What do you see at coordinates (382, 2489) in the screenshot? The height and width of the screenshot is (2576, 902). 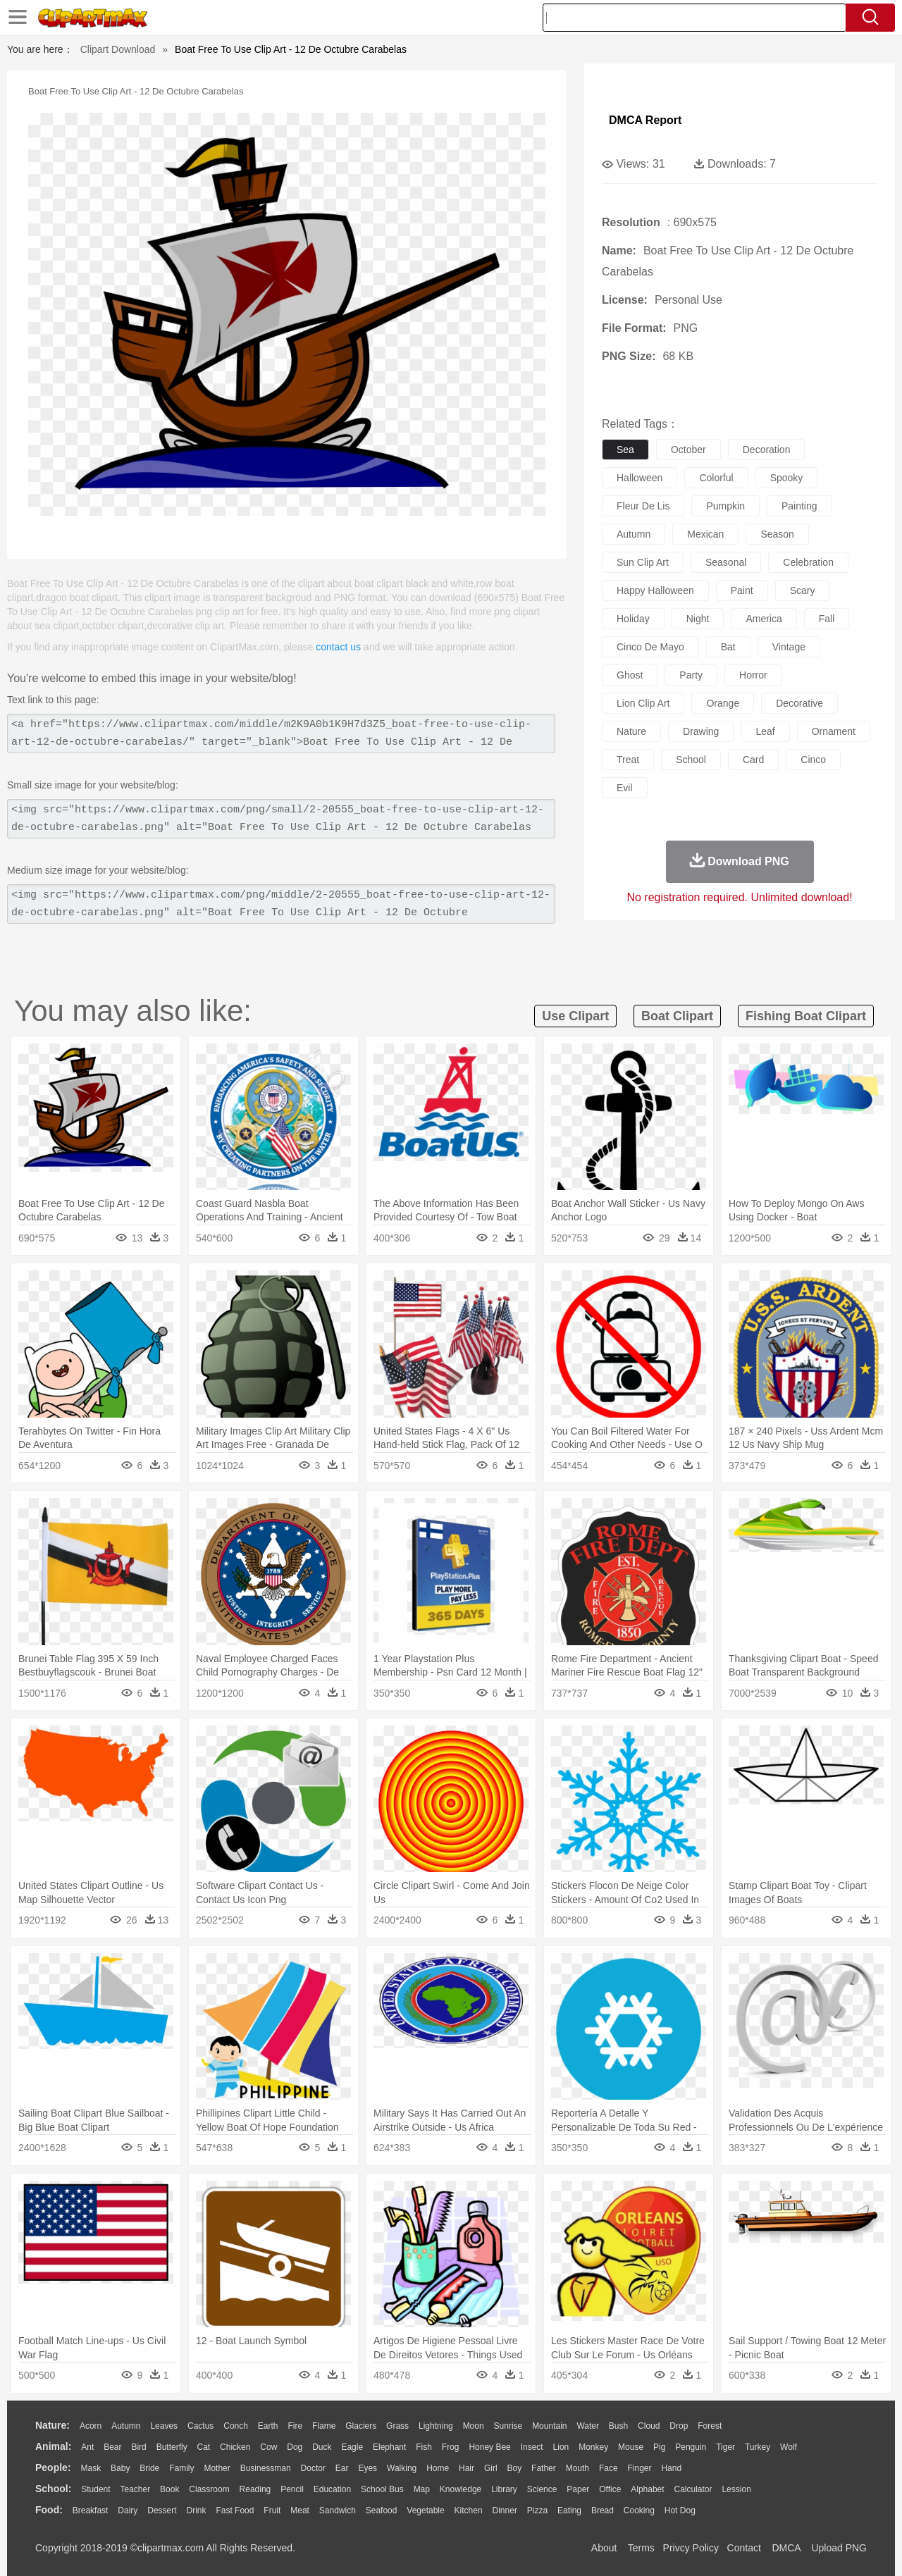 I see `School Bus` at bounding box center [382, 2489].